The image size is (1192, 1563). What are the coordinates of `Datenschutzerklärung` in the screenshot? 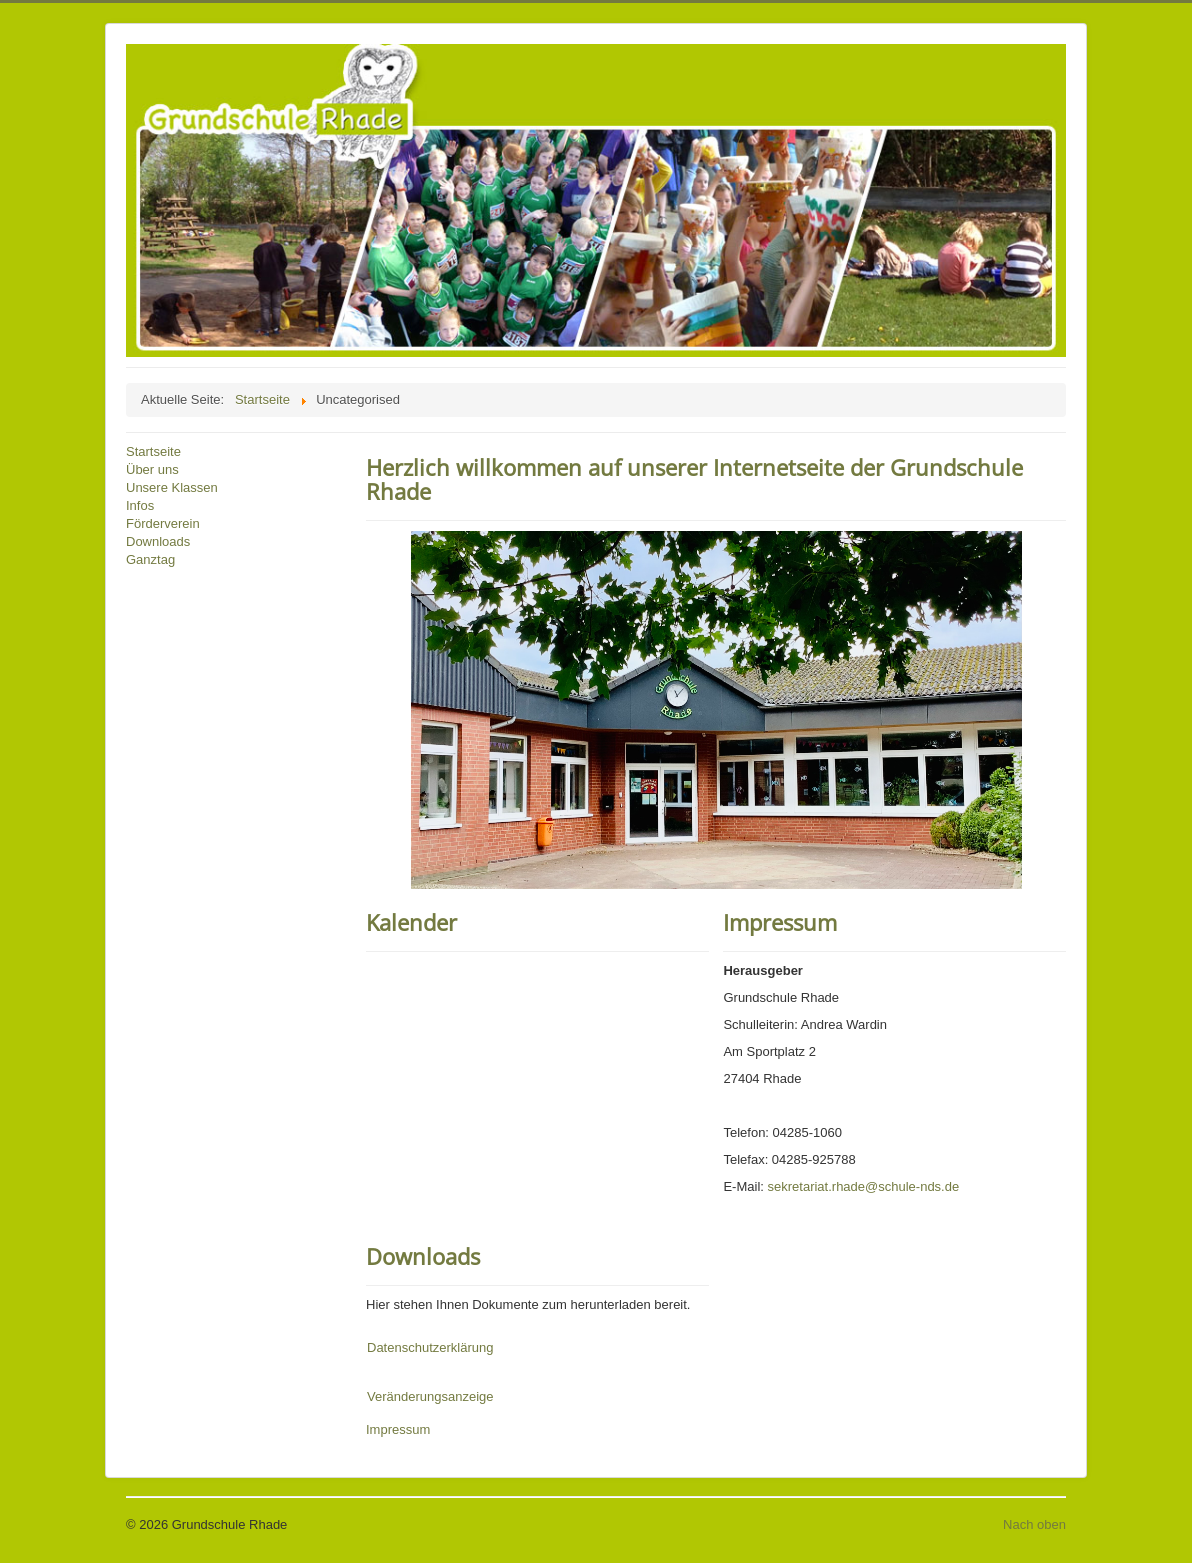 It's located at (430, 1347).